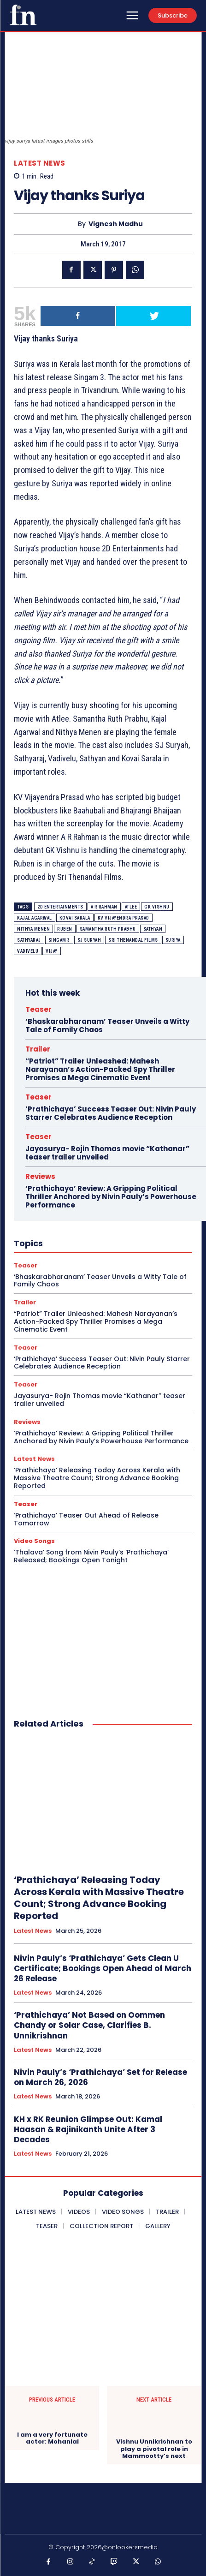 This screenshot has width=206, height=2576. Describe the element at coordinates (23, 14) in the screenshot. I see `[Onlookersmedia]` at that location.